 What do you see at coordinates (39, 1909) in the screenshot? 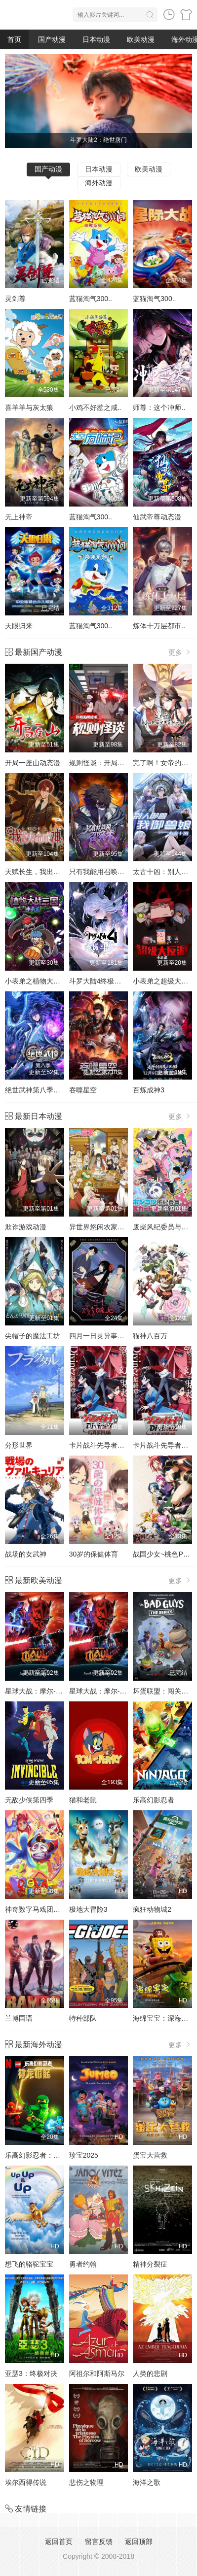
I see `神奇数字马戏团第一季` at bounding box center [39, 1909].